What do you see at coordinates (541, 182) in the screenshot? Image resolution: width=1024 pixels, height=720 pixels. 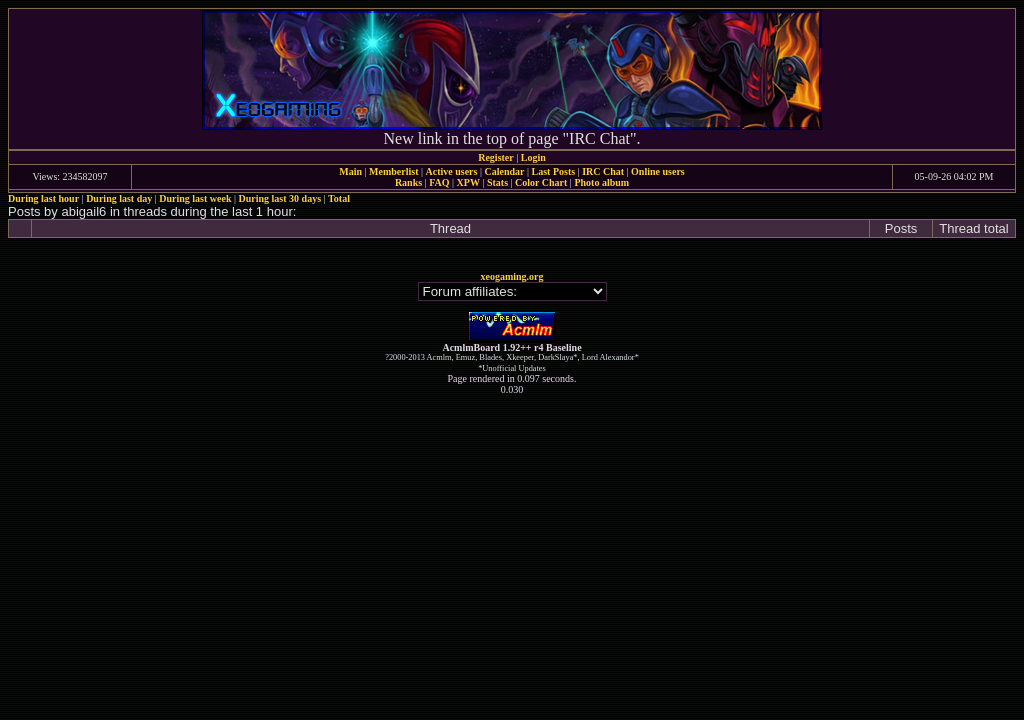 I see `Color Chart` at bounding box center [541, 182].